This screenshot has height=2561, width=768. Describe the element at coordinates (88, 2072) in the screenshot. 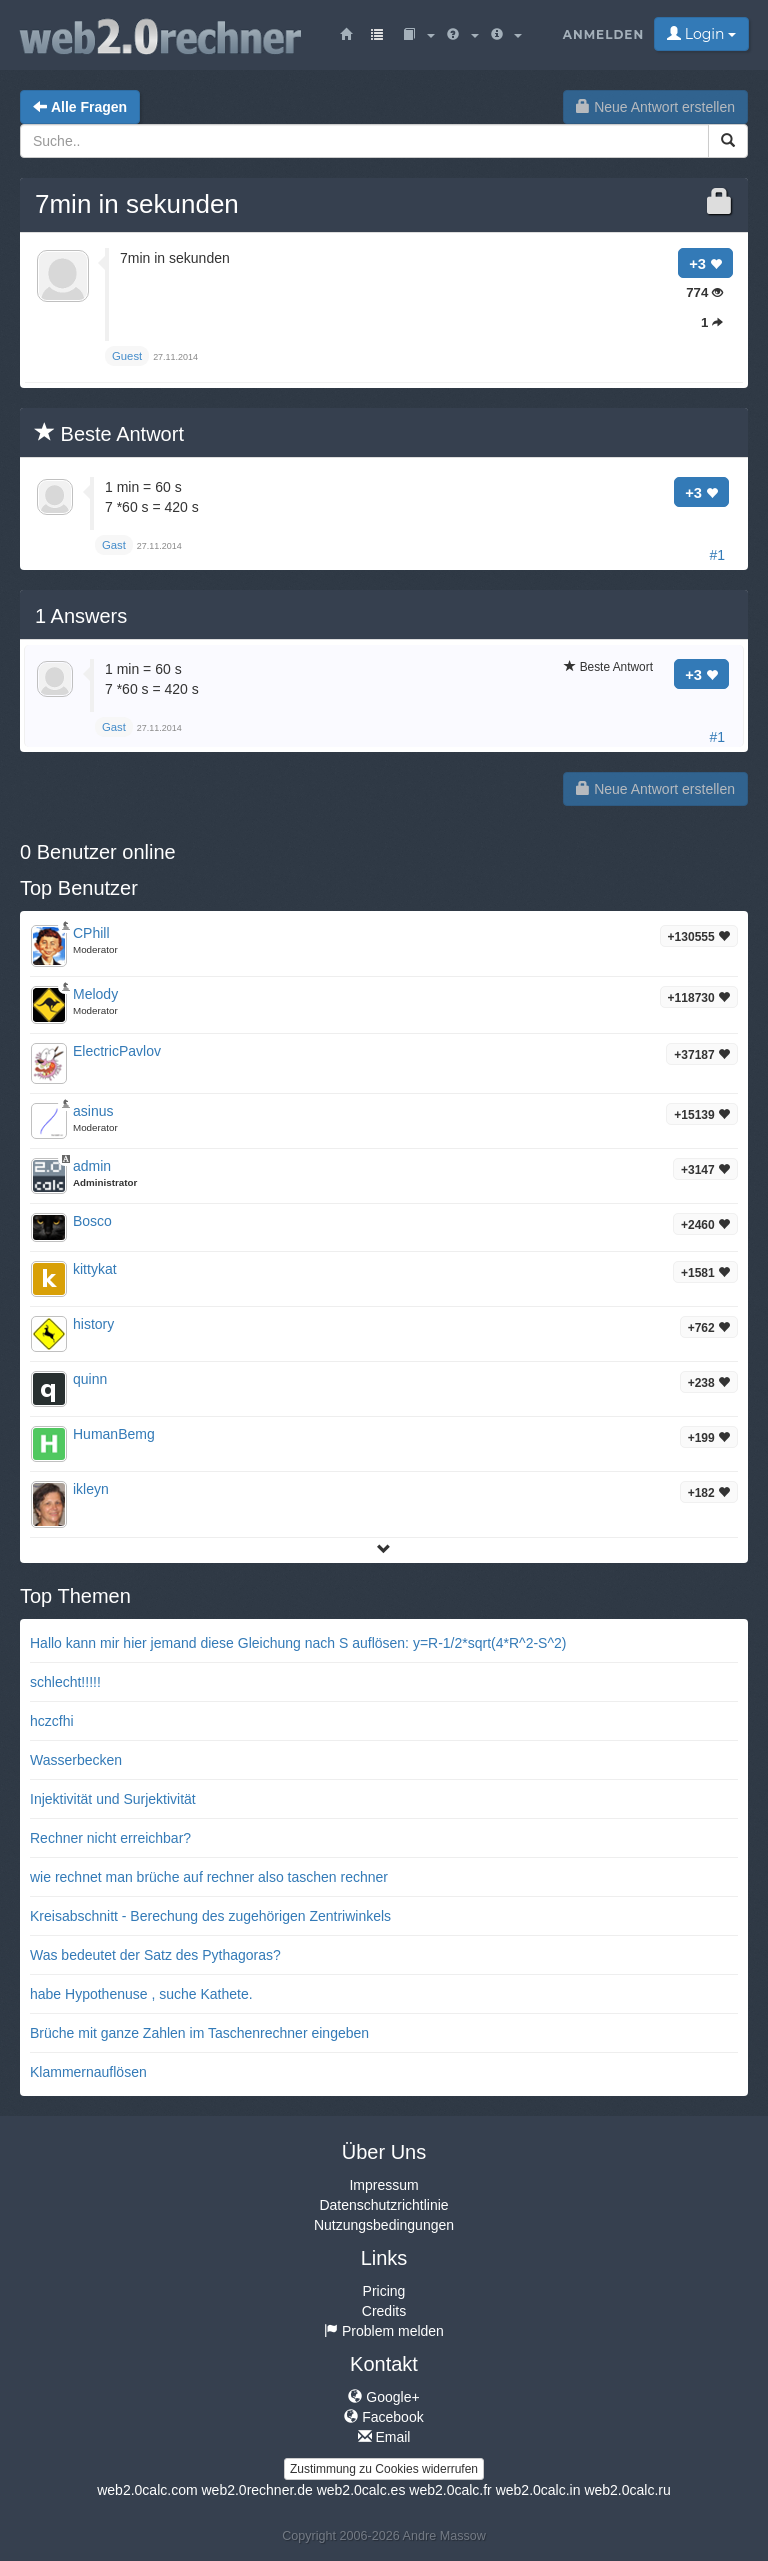

I see `Klammernauflösen` at that location.